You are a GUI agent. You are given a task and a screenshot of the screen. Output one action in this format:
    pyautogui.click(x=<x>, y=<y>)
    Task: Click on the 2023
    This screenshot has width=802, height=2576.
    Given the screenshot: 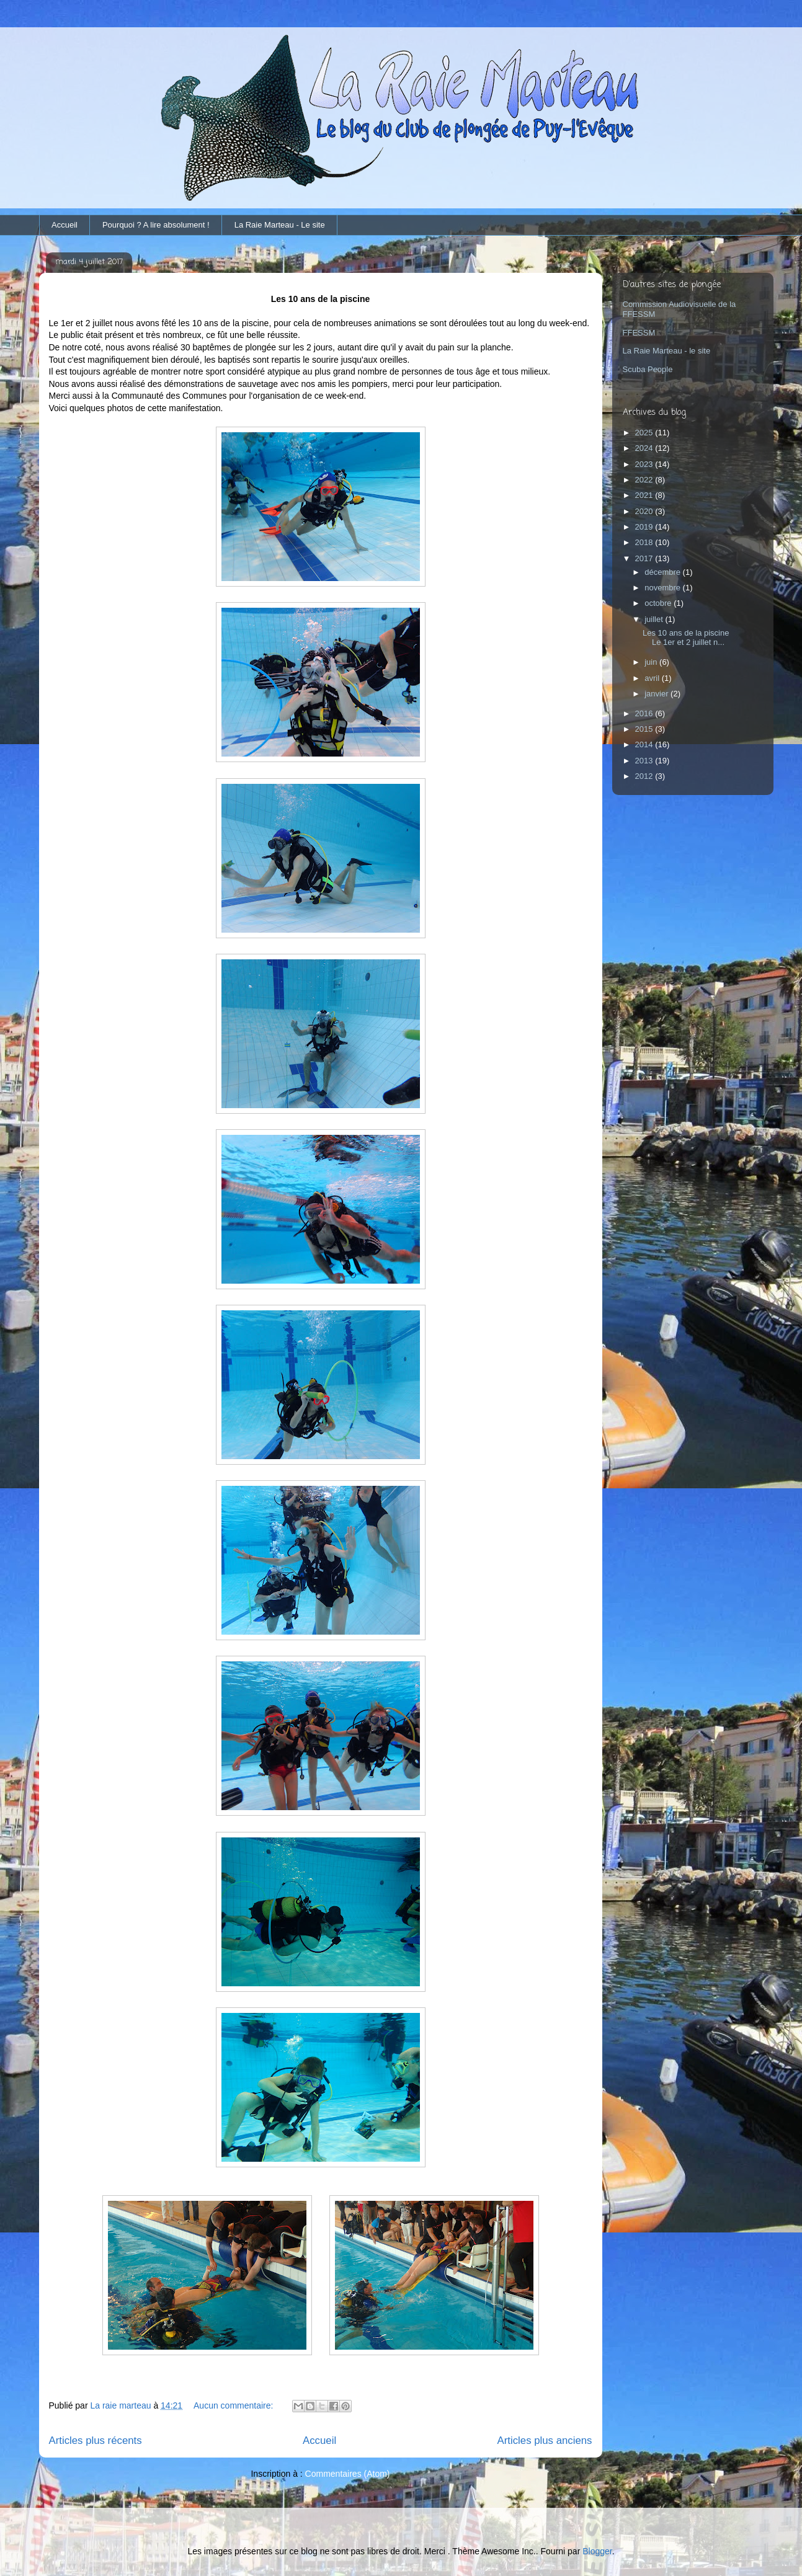 What is the action you would take?
    pyautogui.click(x=645, y=464)
    